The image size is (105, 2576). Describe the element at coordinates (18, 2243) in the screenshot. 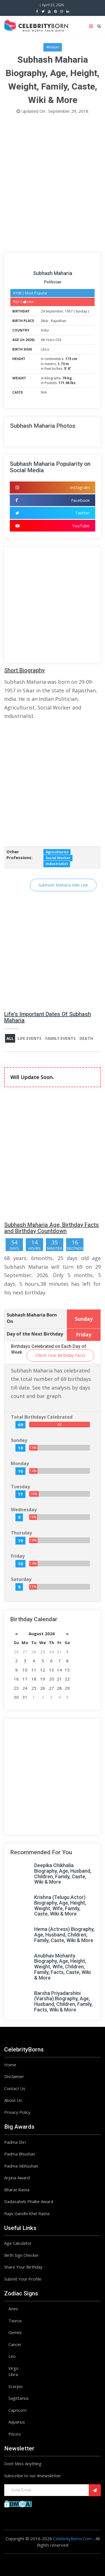

I see `Age Calculator` at that location.